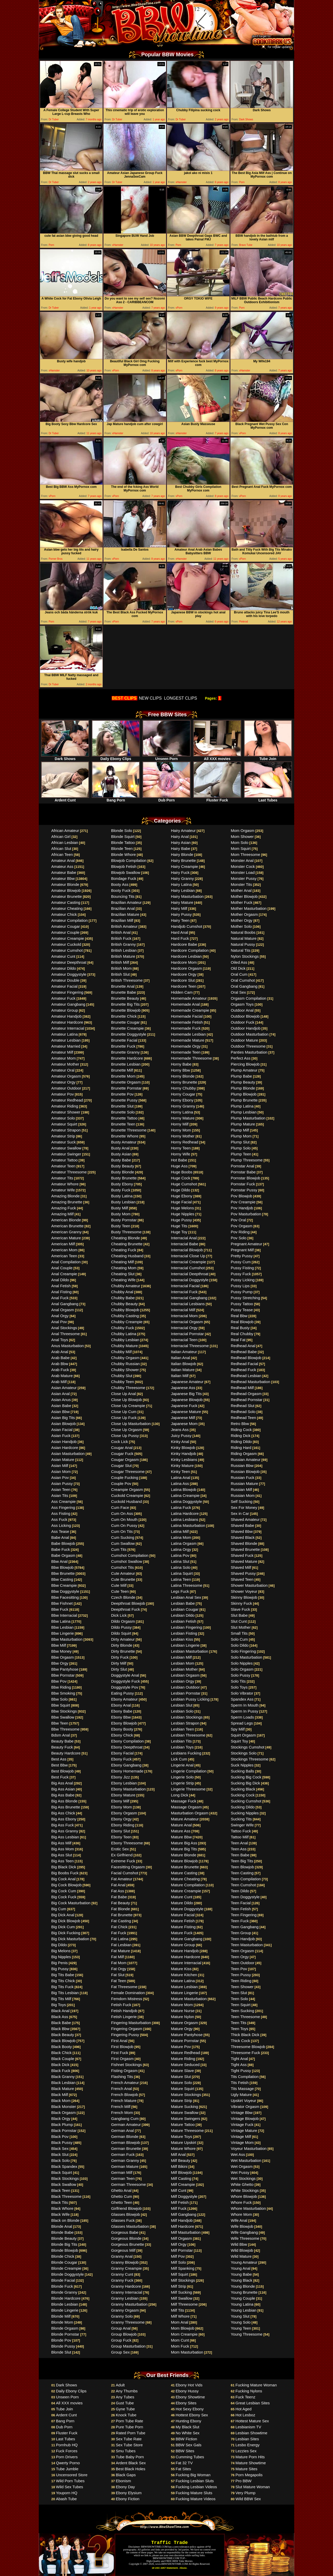 Image resolution: width=333 pixels, height=2576 pixels. Describe the element at coordinates (240, 2082) in the screenshot. I see `Tits Fetish` at that location.